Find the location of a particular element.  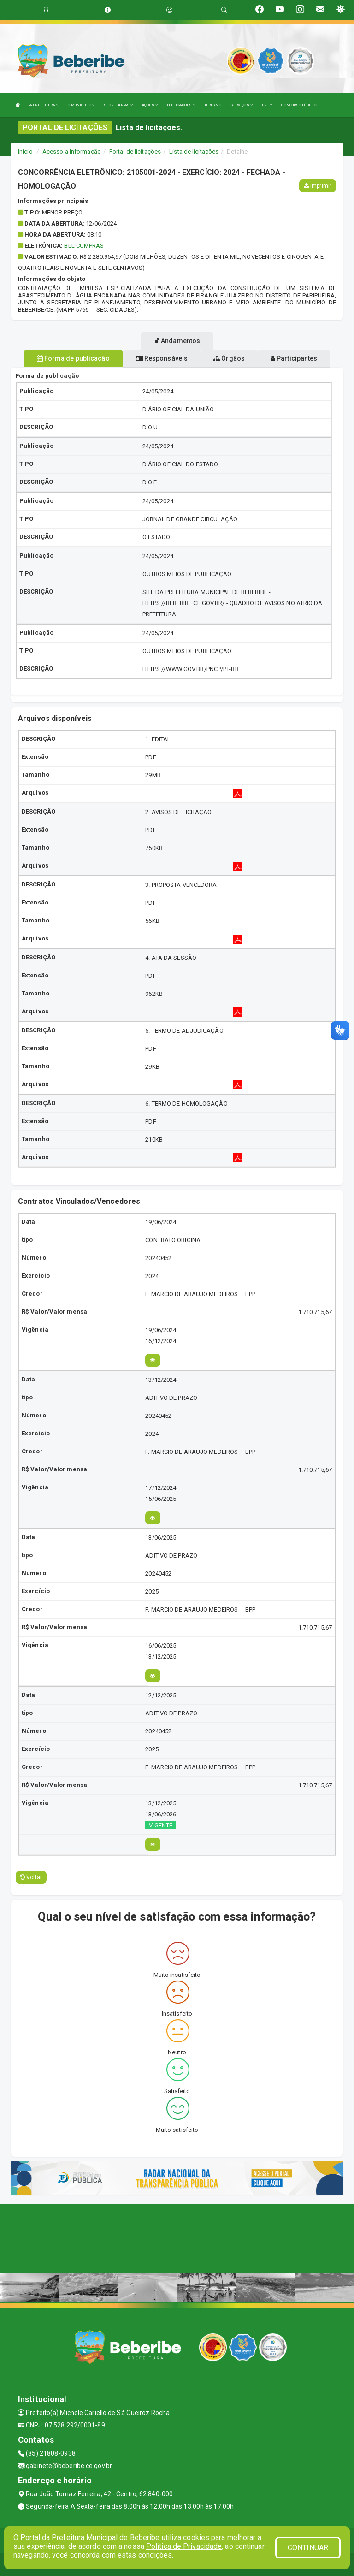

CONCURSO PÚBLICO is located at coordinates (299, 105).